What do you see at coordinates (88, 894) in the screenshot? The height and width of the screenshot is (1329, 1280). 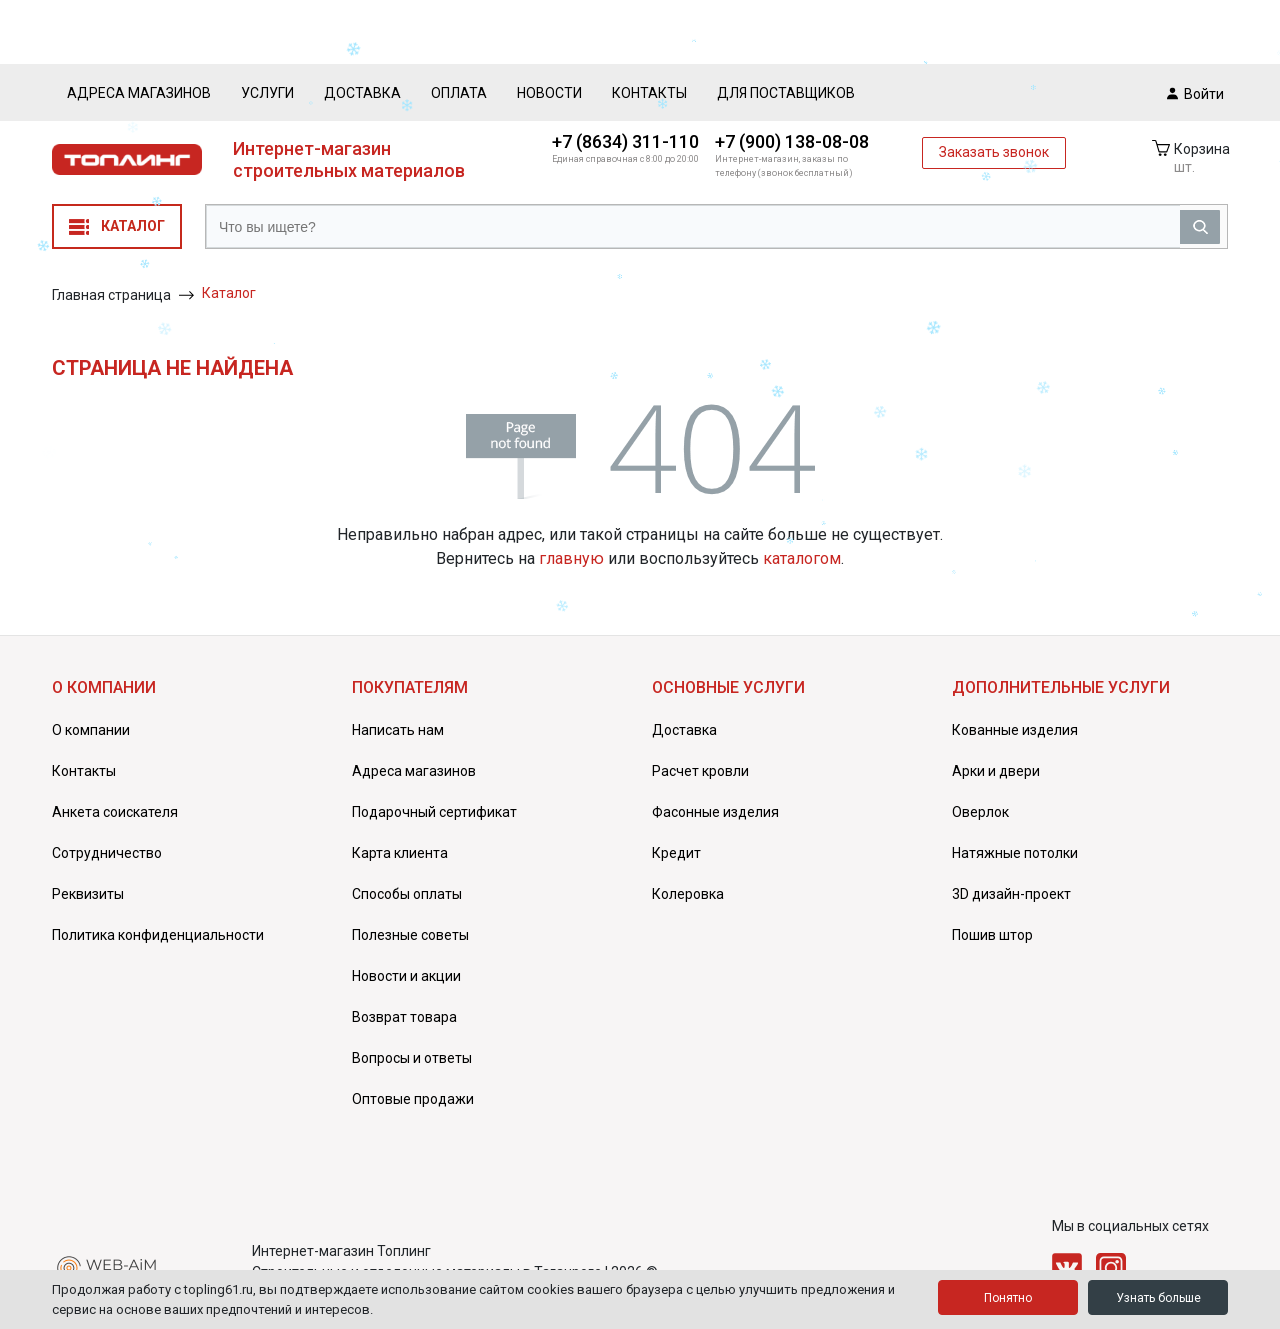 I see `Реквизиты` at bounding box center [88, 894].